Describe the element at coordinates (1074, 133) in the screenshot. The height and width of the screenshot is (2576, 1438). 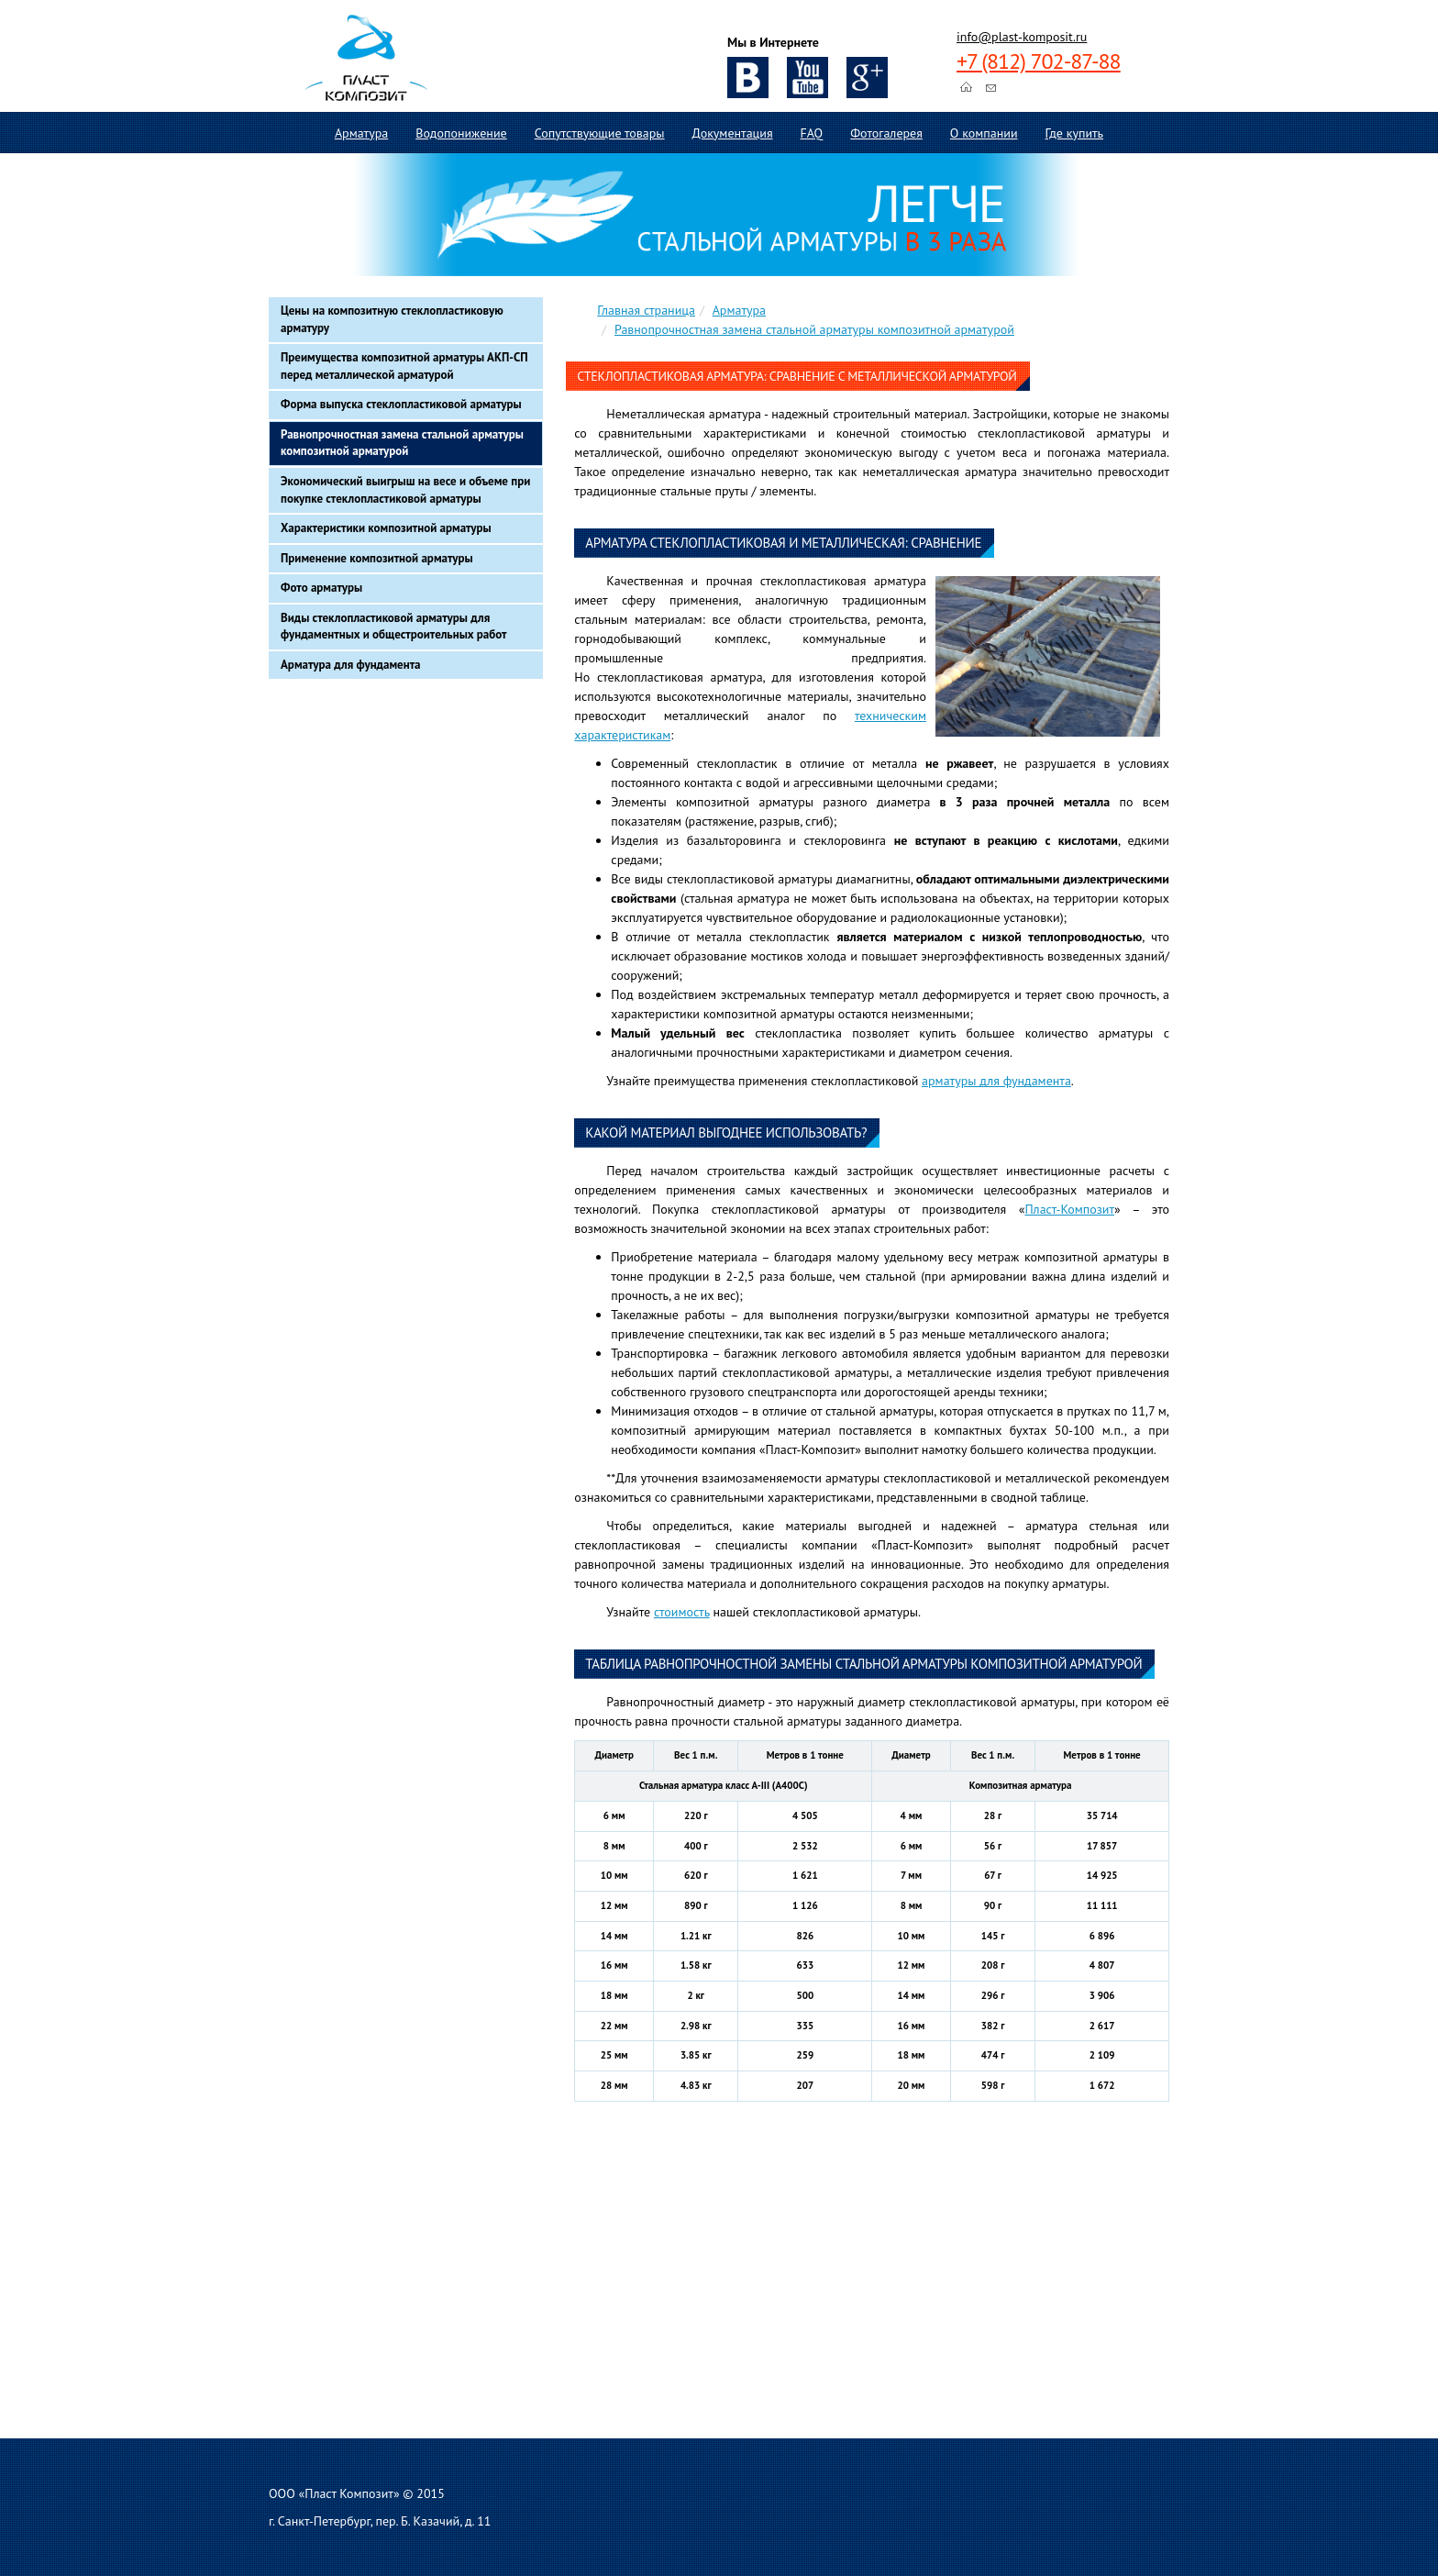
I see `Где купить` at that location.